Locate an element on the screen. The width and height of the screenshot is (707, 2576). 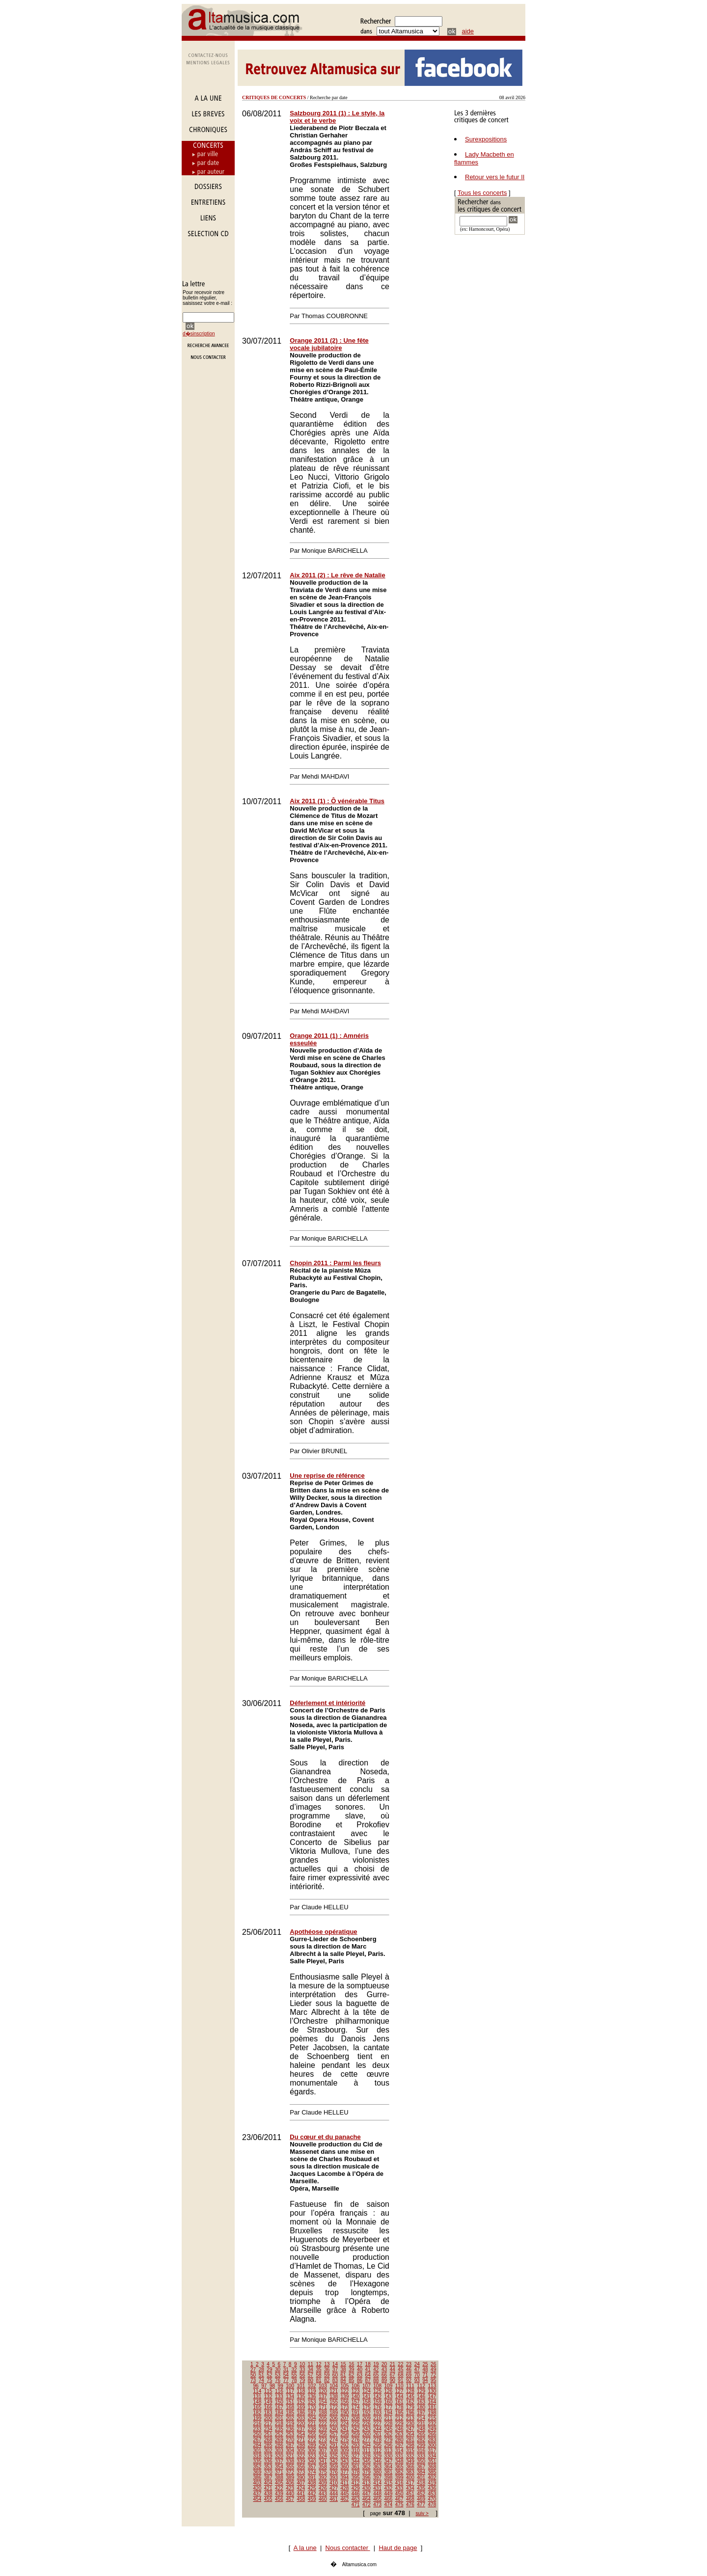
363 is located at coordinates (377, 2466).